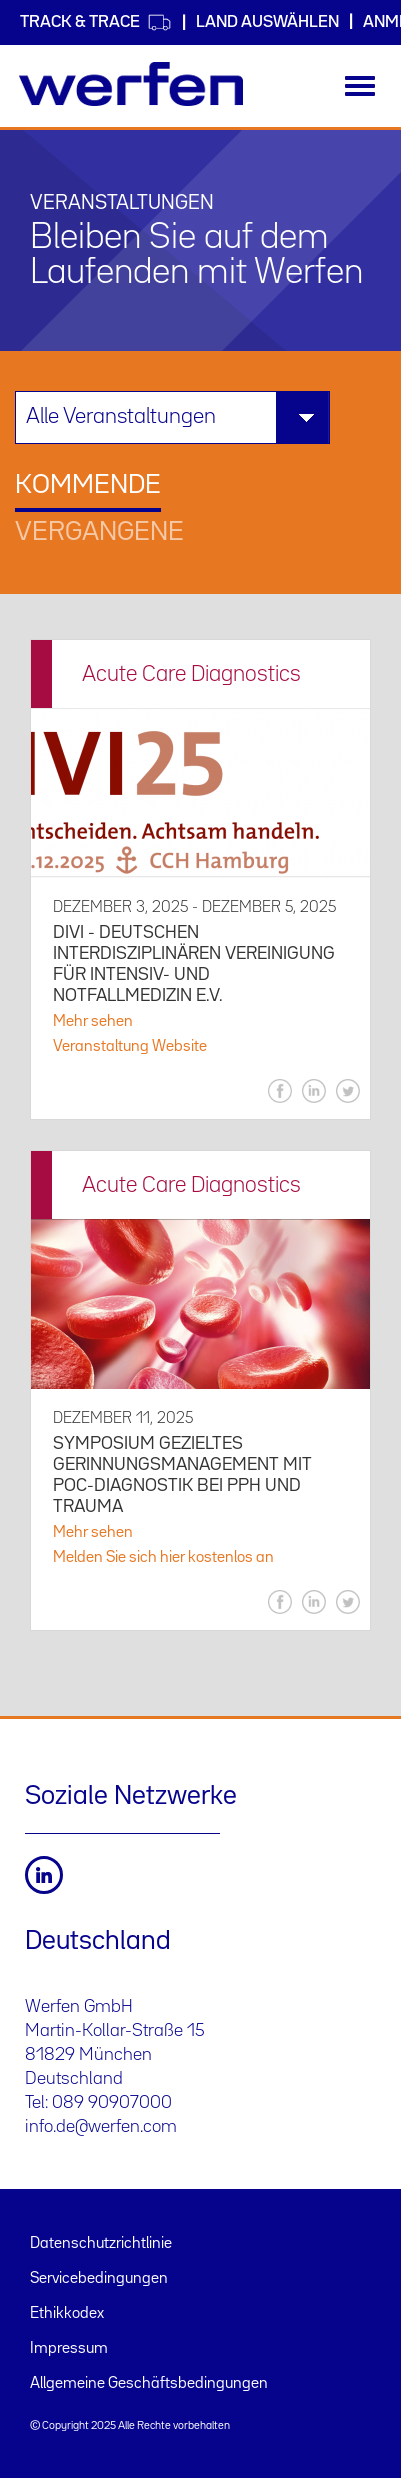 The image size is (401, 2479). What do you see at coordinates (93, 1022) in the screenshot?
I see `Mehr sehen` at bounding box center [93, 1022].